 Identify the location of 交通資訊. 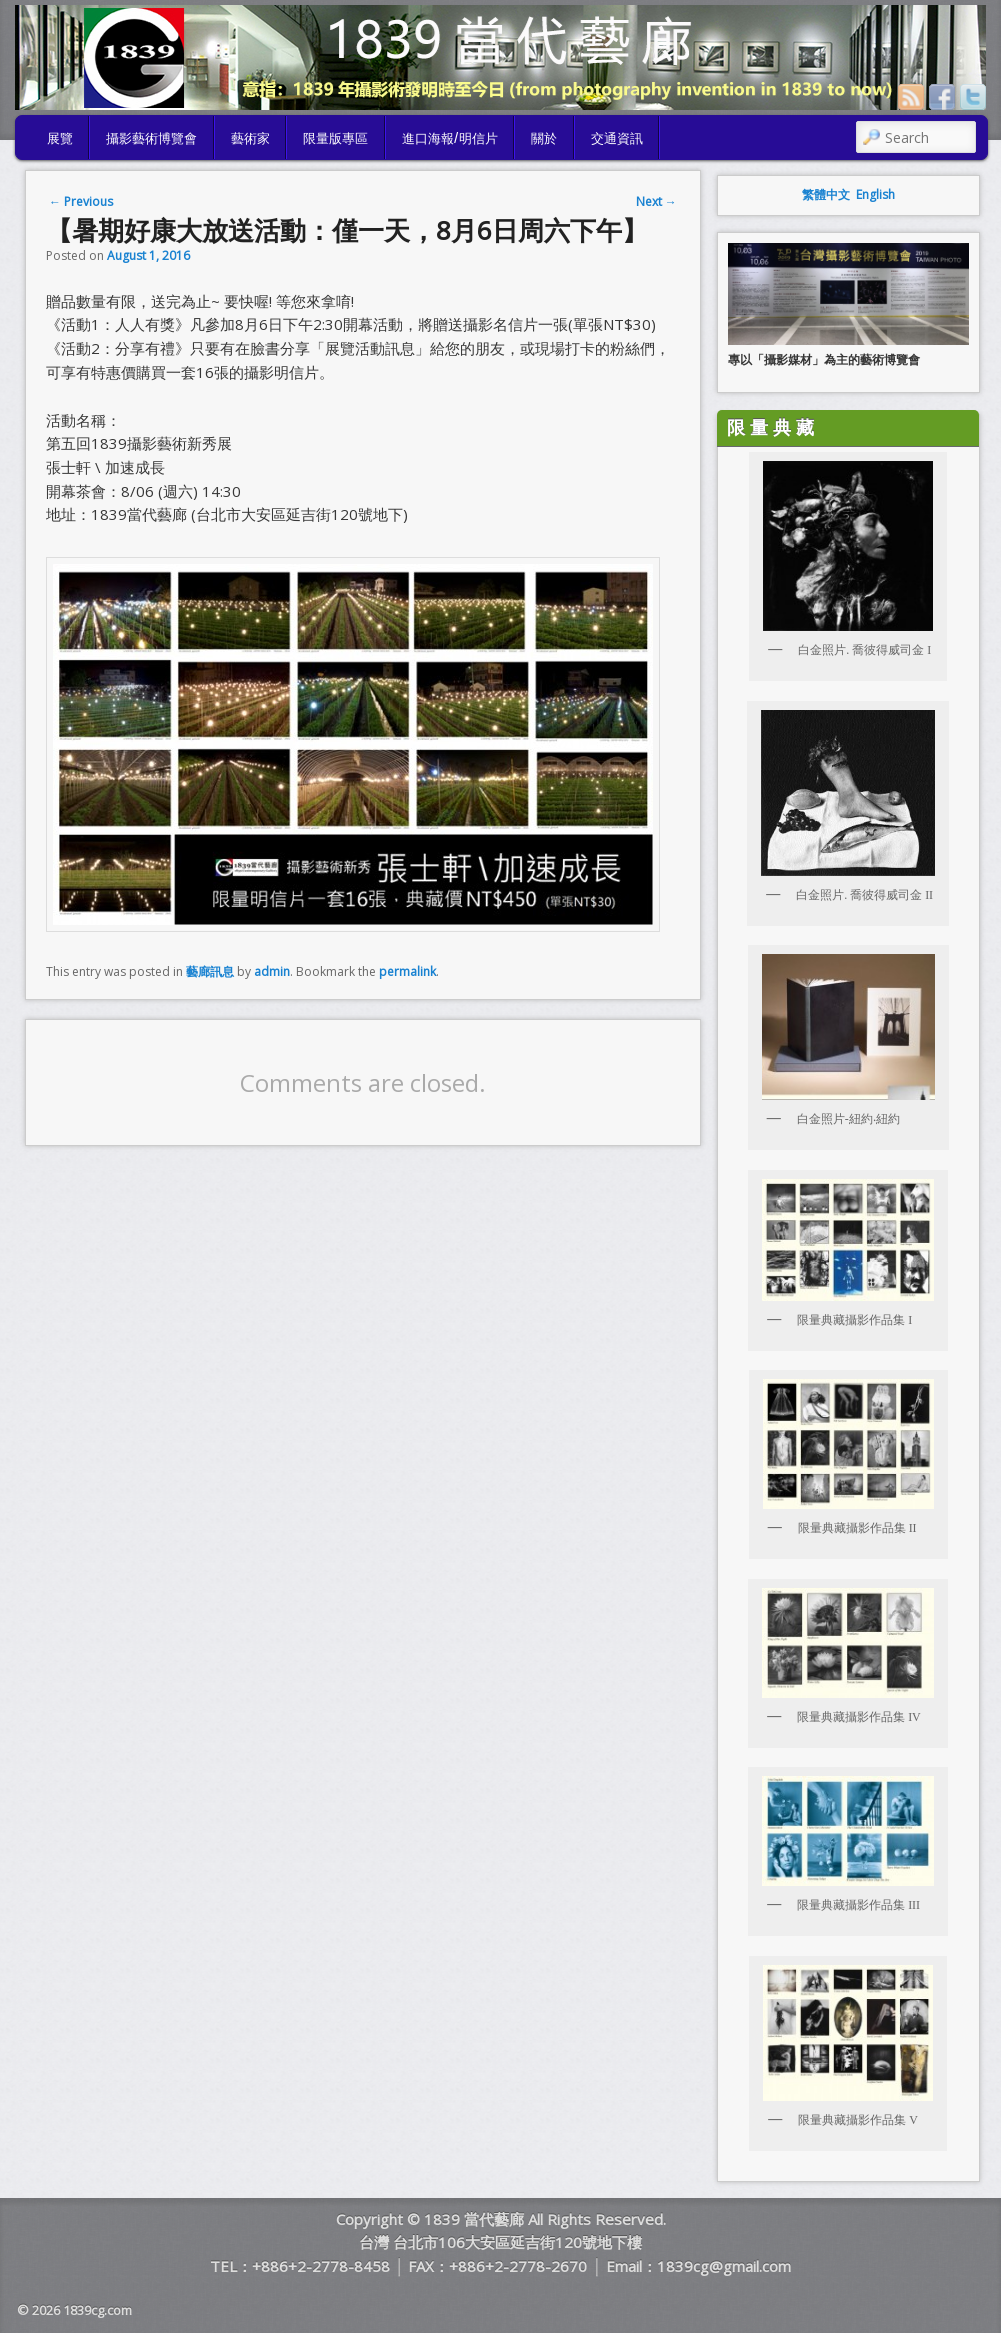
(617, 137).